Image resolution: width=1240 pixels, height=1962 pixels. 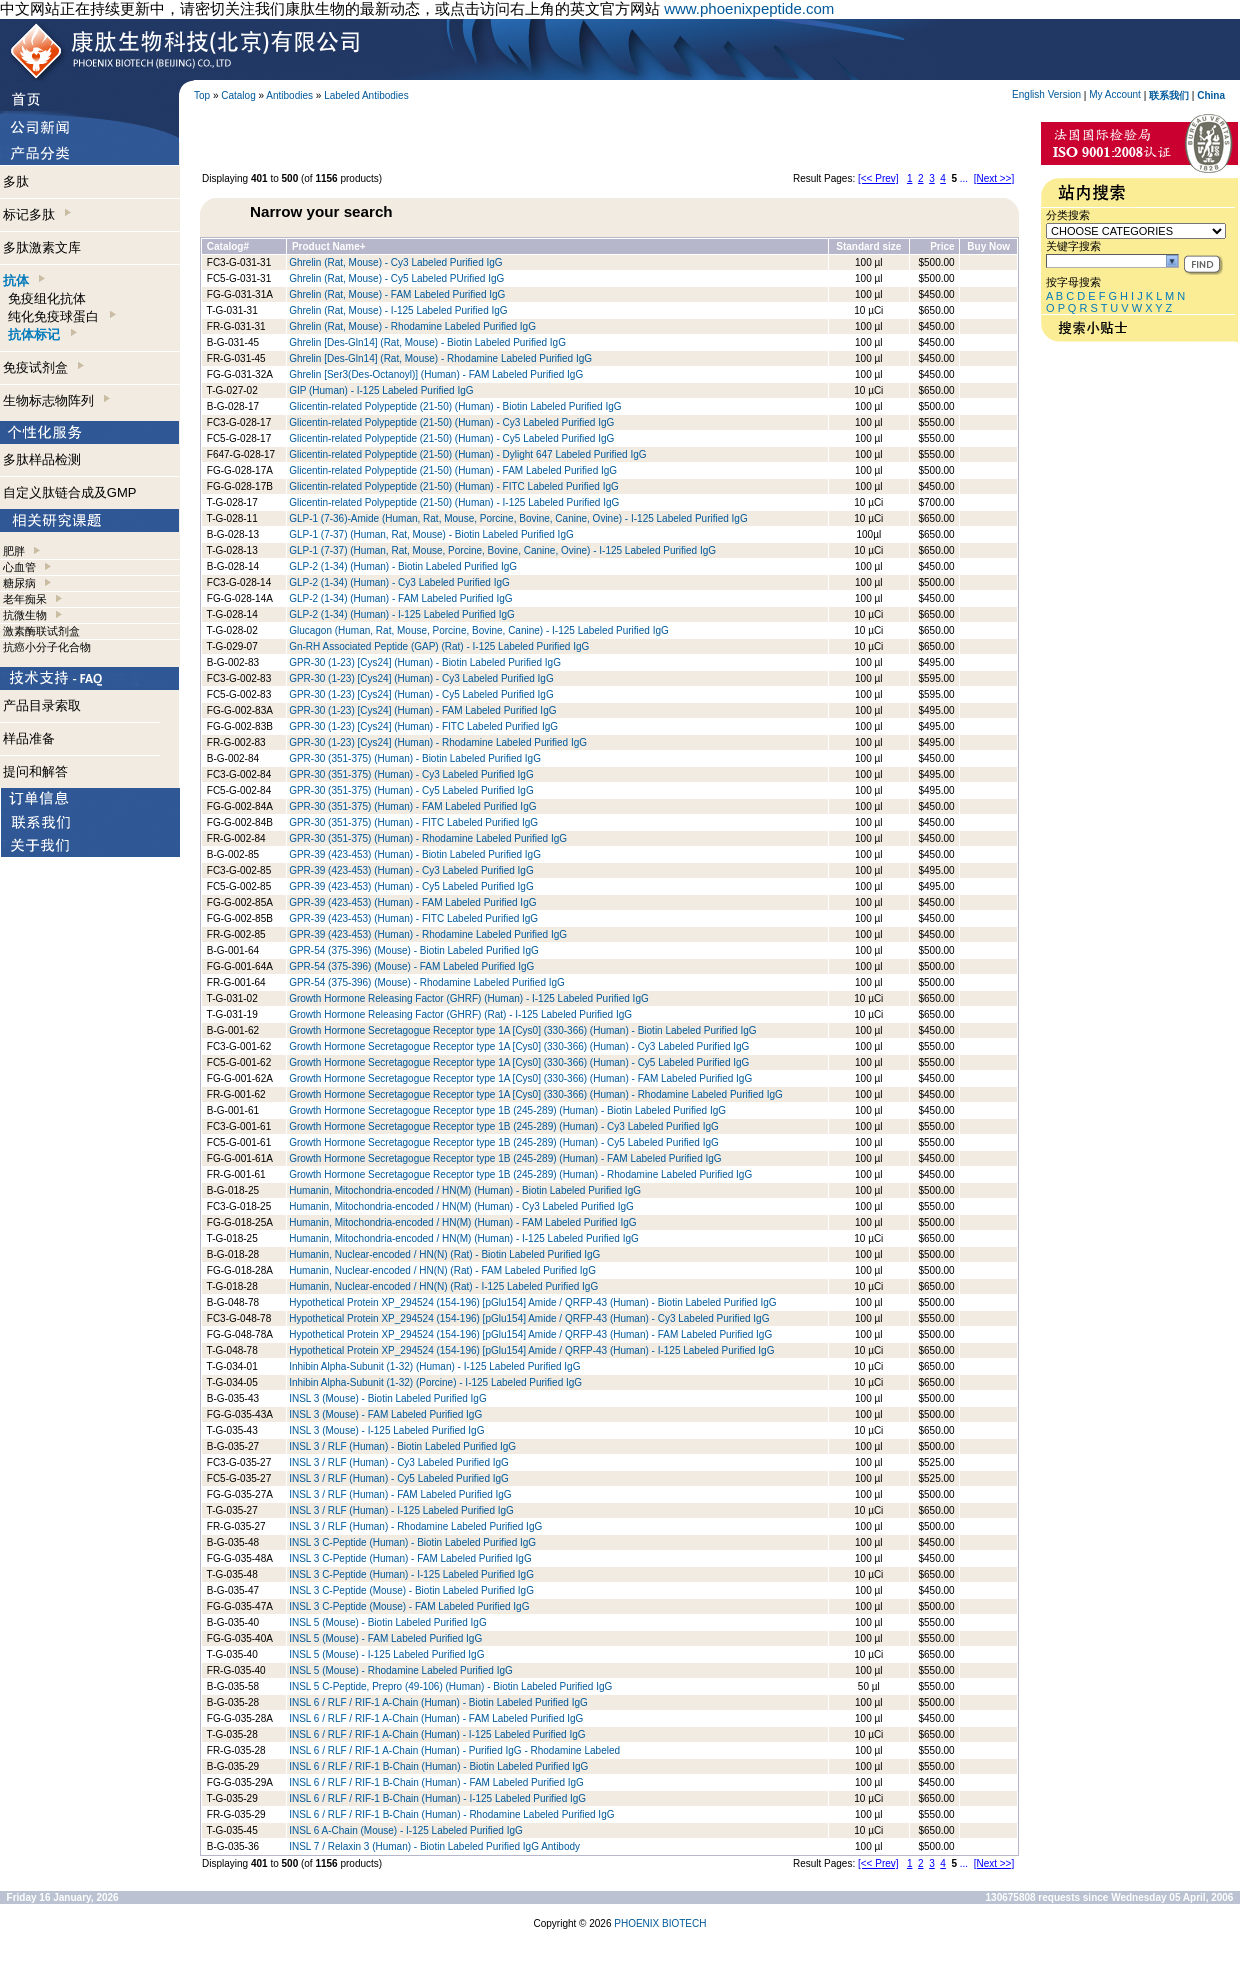 What do you see at coordinates (37, 214) in the screenshot?
I see `标记多肽` at bounding box center [37, 214].